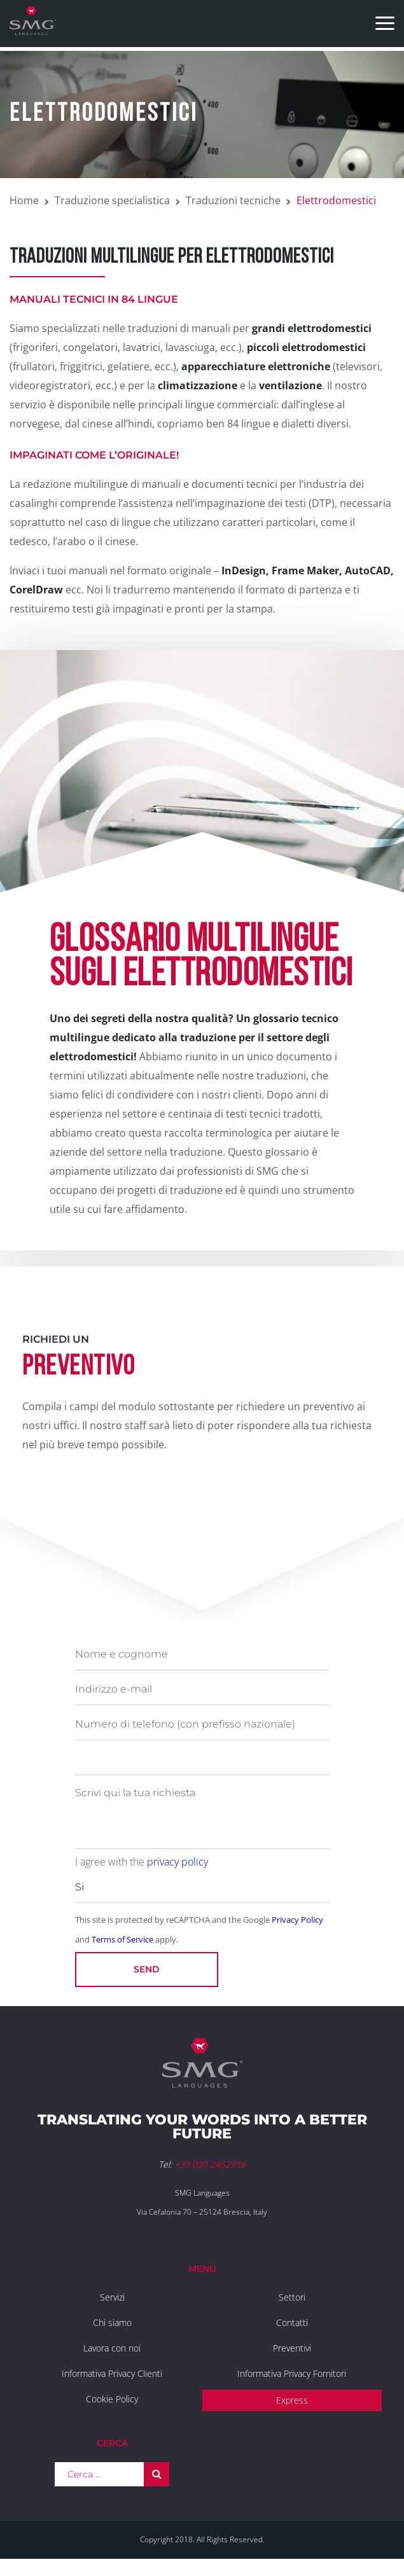  What do you see at coordinates (122, 1939) in the screenshot?
I see `Terms of Service` at bounding box center [122, 1939].